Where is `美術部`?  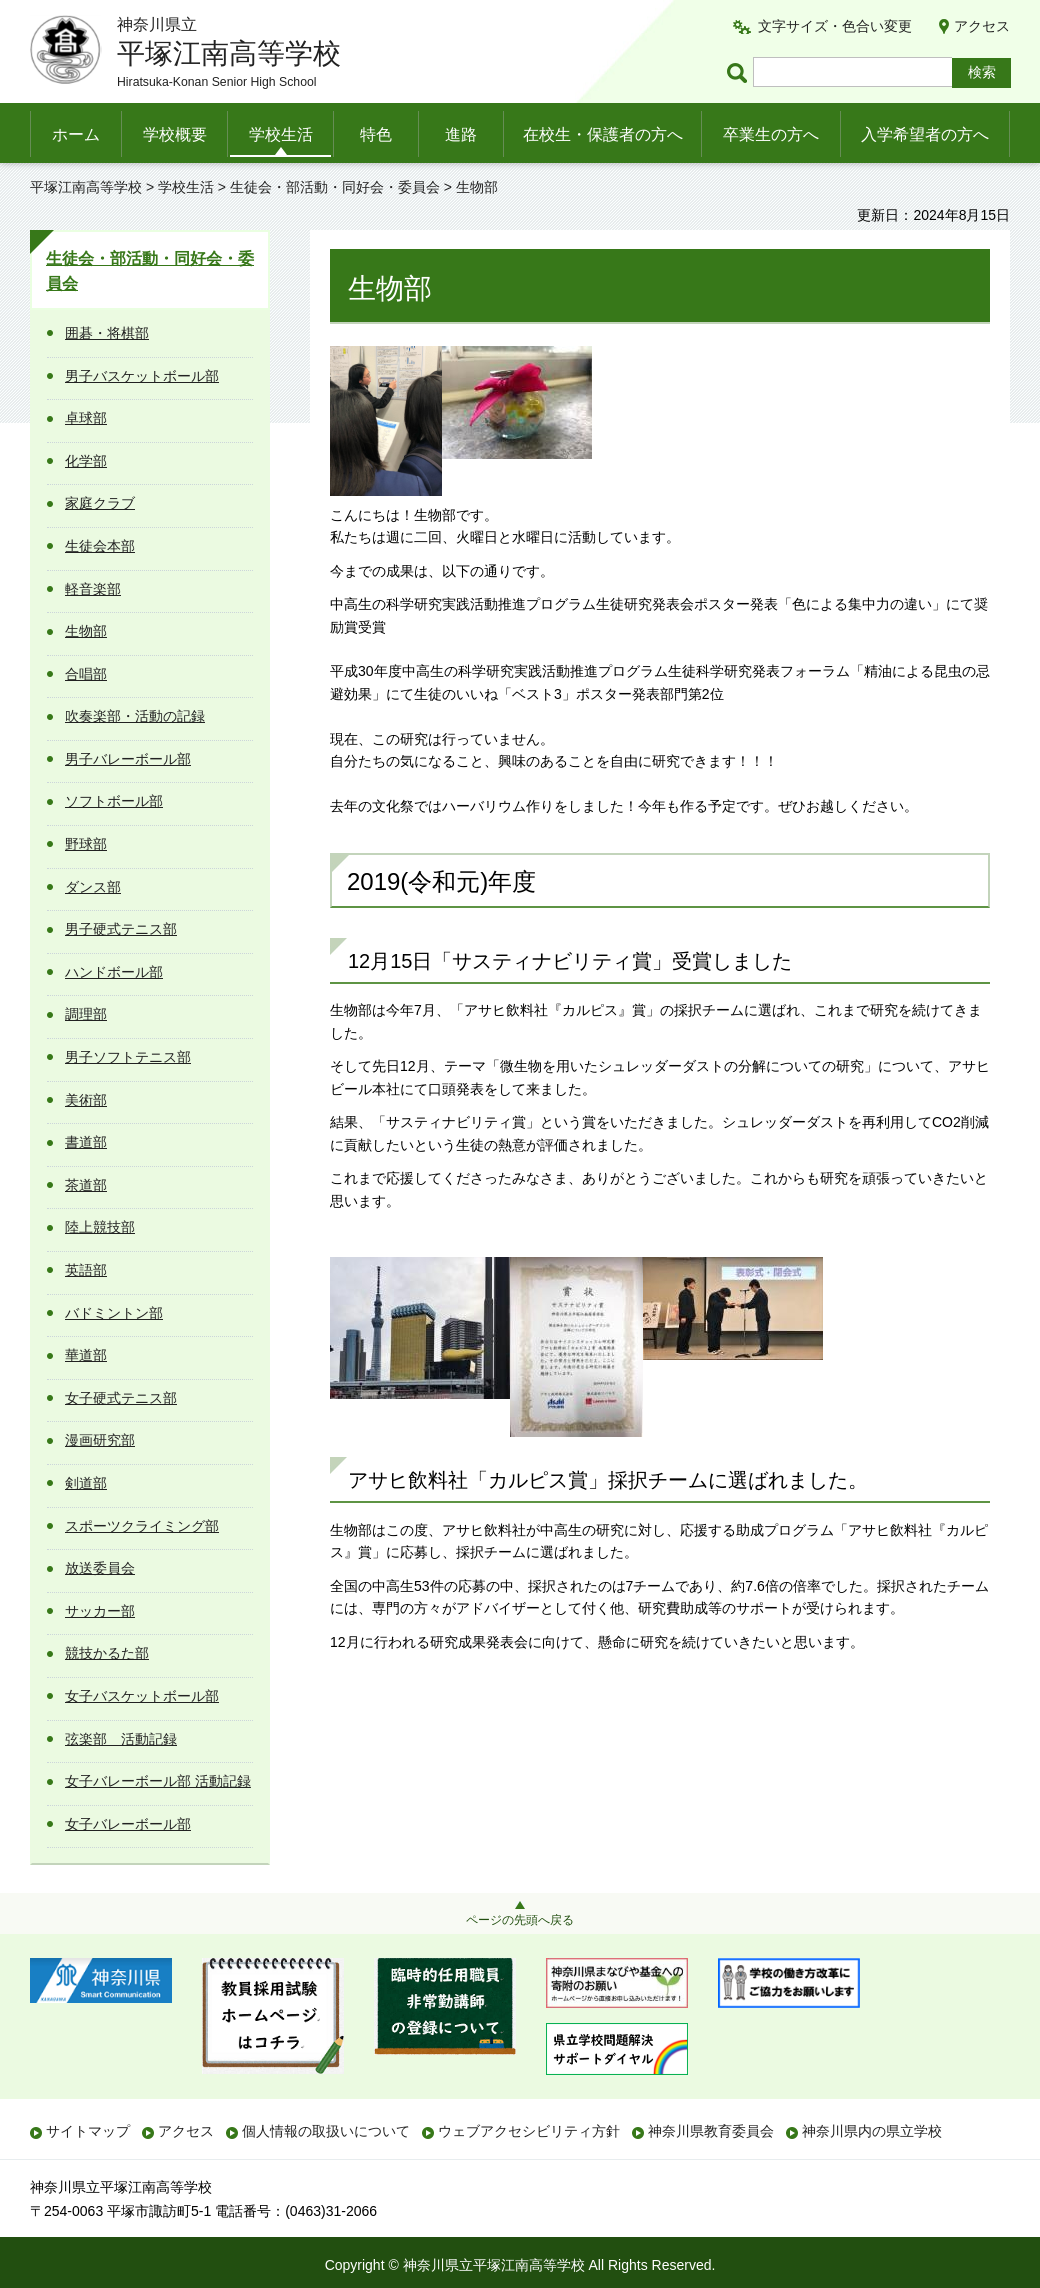
美術部 is located at coordinates (86, 1100).